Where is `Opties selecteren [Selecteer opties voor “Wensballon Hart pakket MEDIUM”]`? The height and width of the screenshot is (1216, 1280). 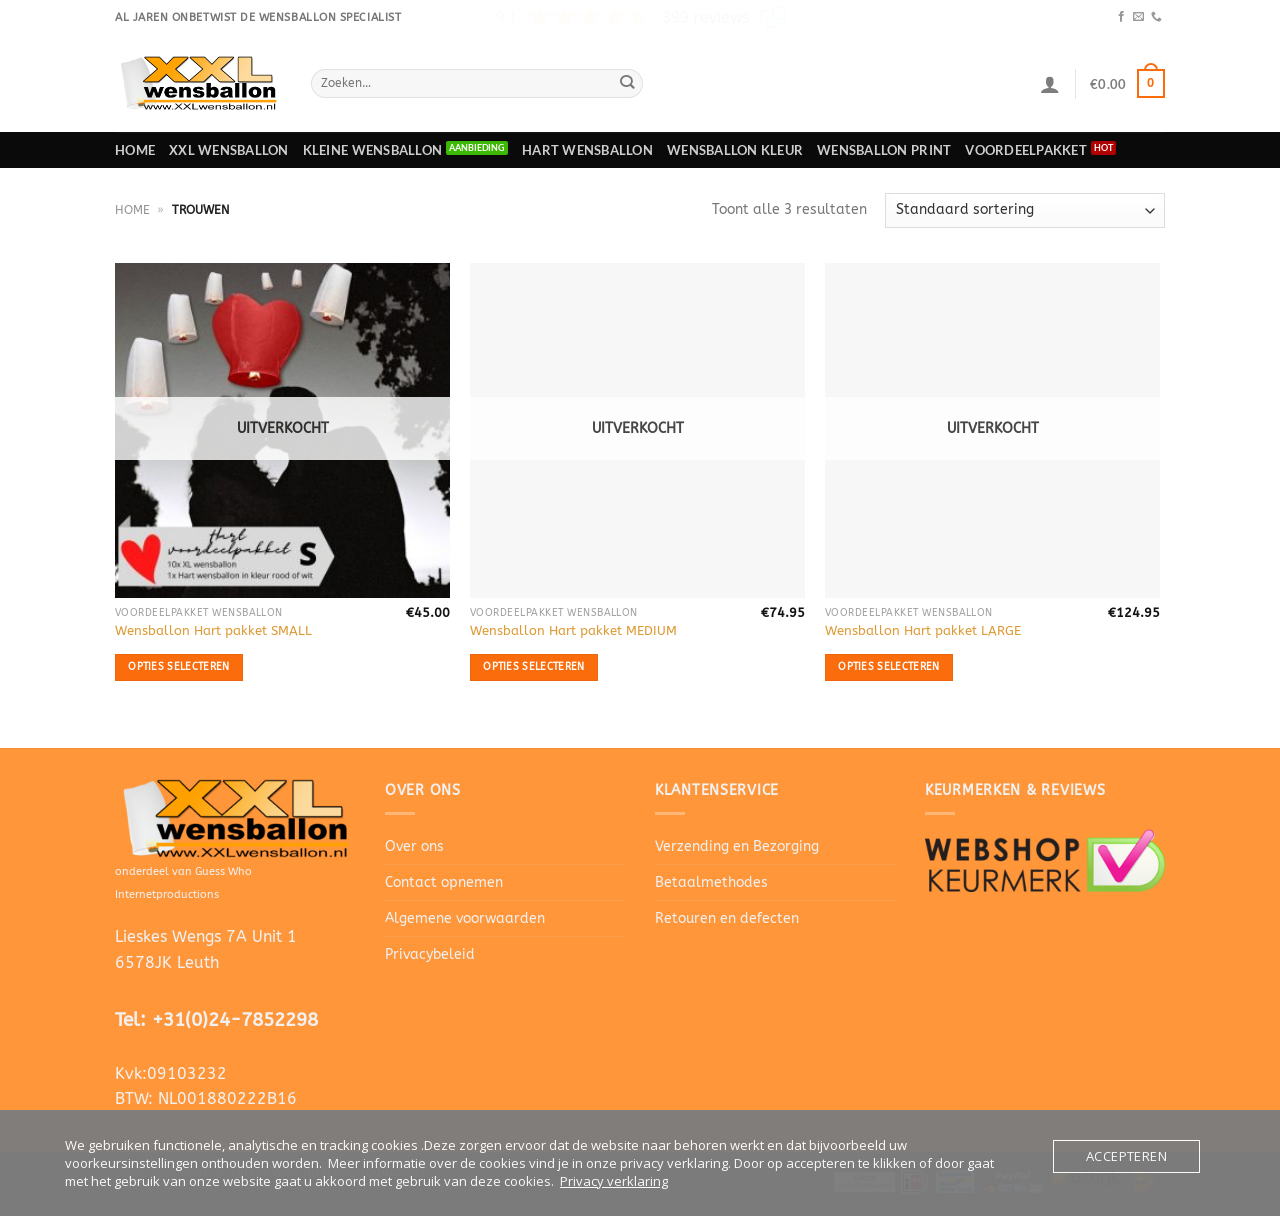
Opties selecteren [Selecteer opties voor “Wensballon Hart pakket MEDIUM”] is located at coordinates (533, 666).